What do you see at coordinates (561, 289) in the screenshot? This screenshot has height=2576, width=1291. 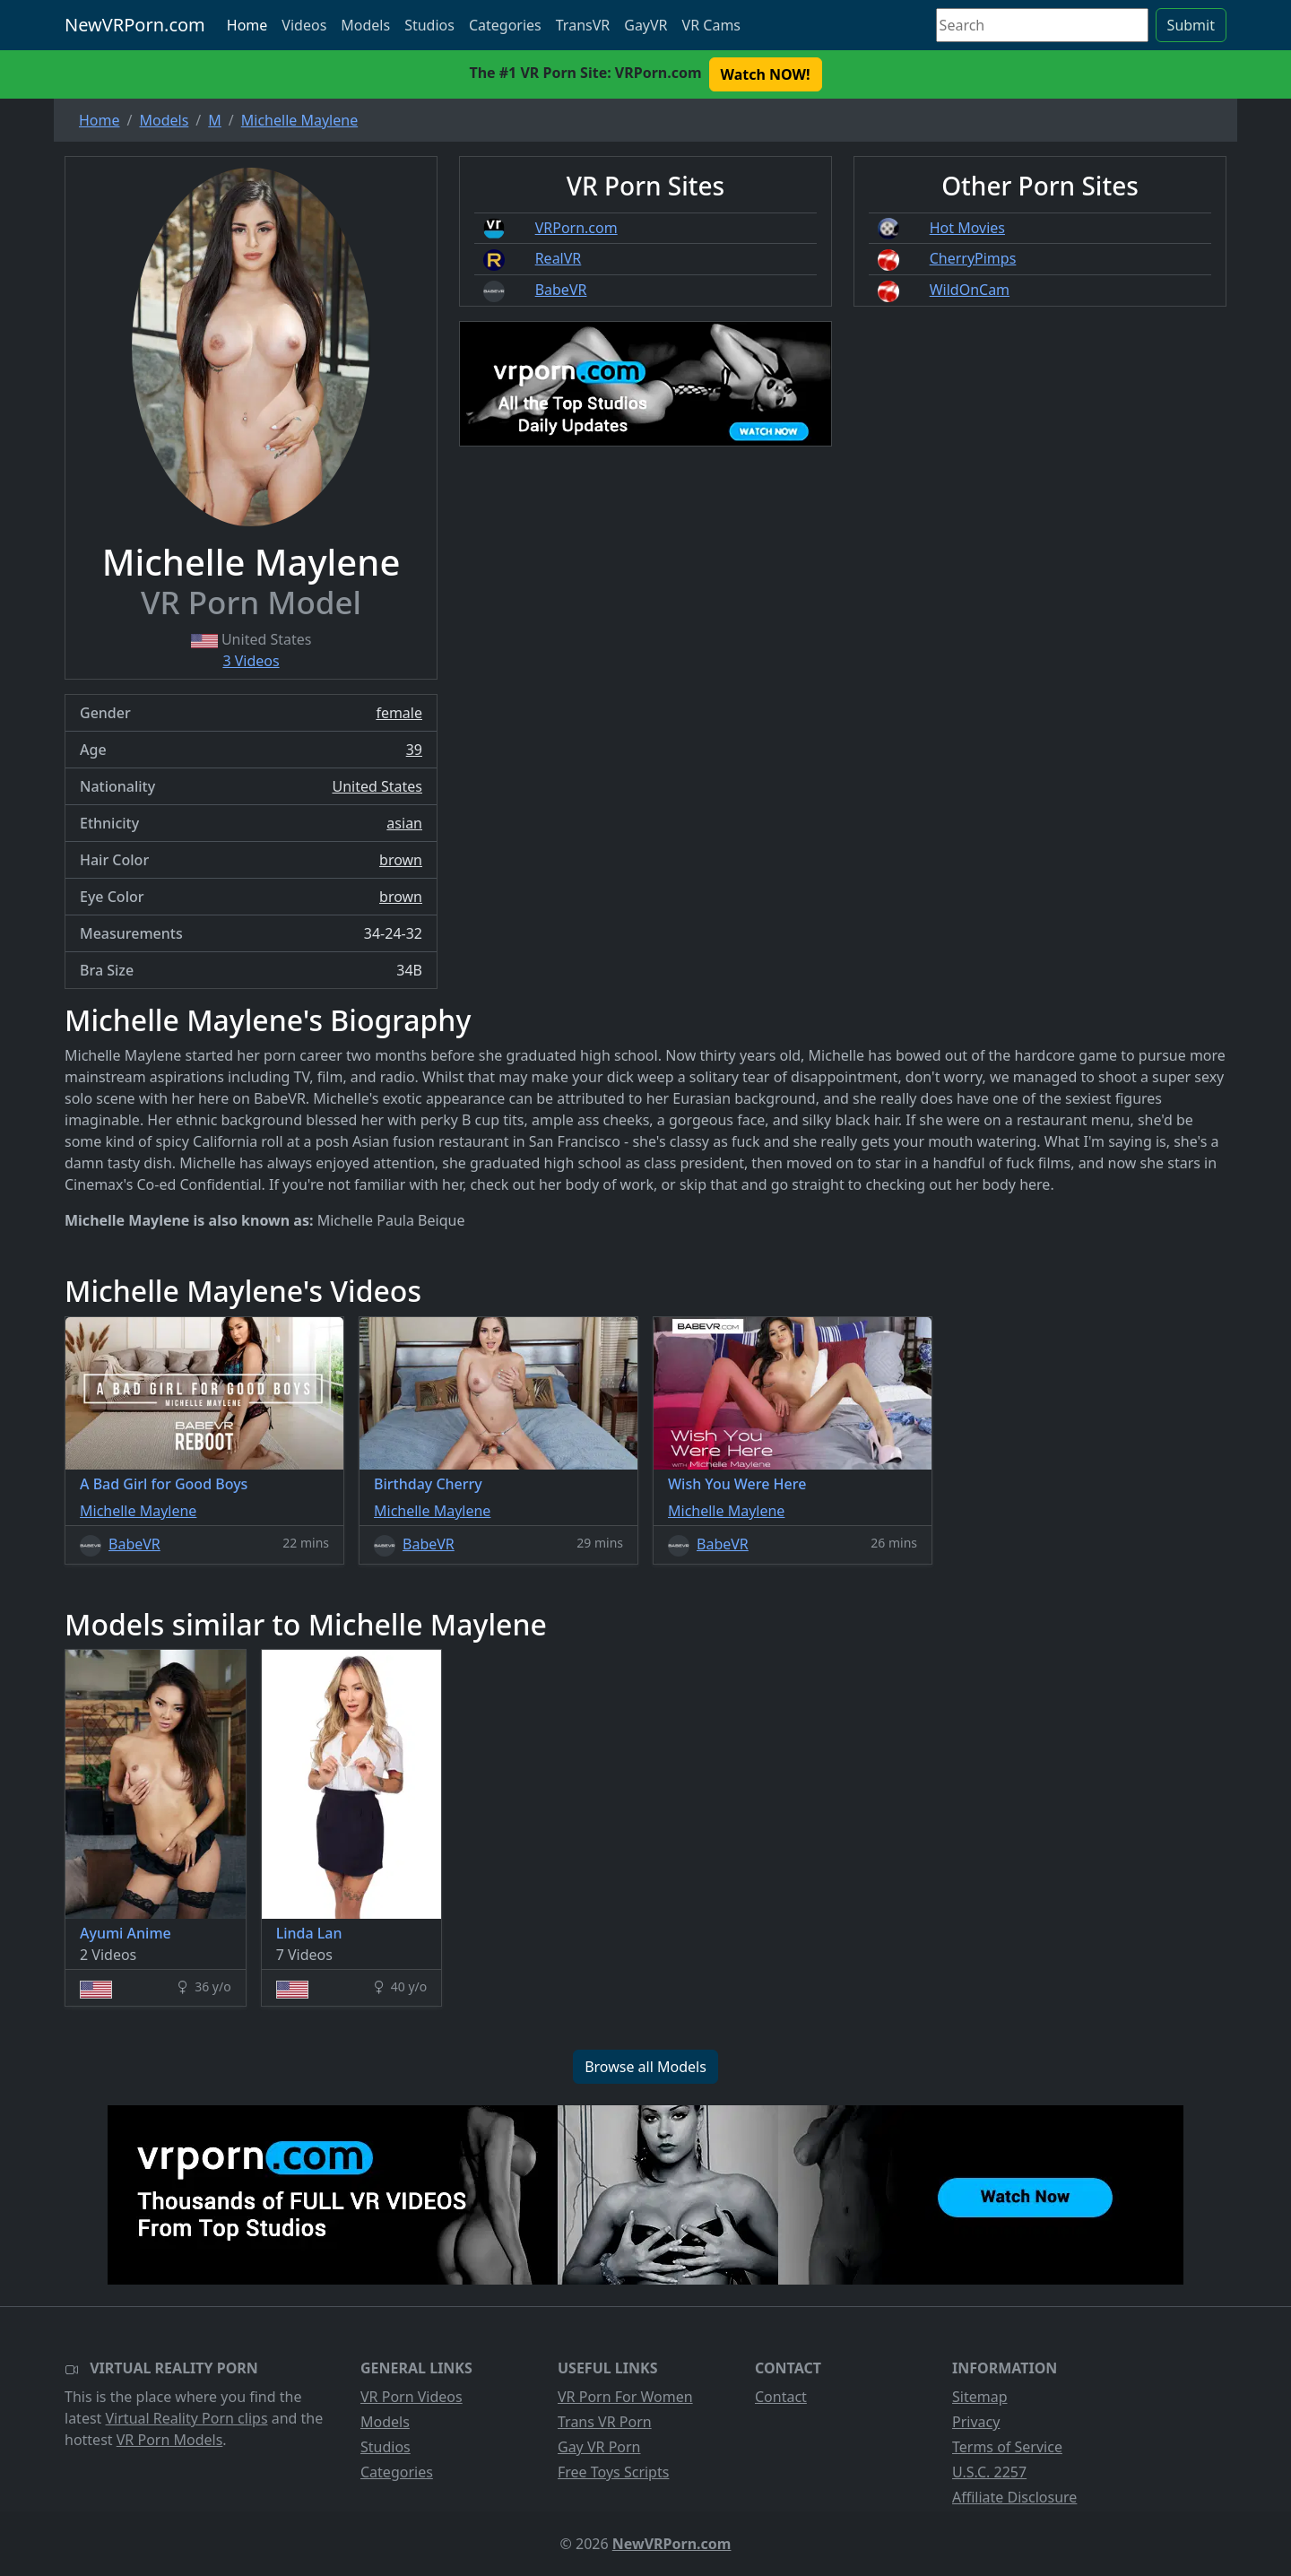 I see `BabeVR` at bounding box center [561, 289].